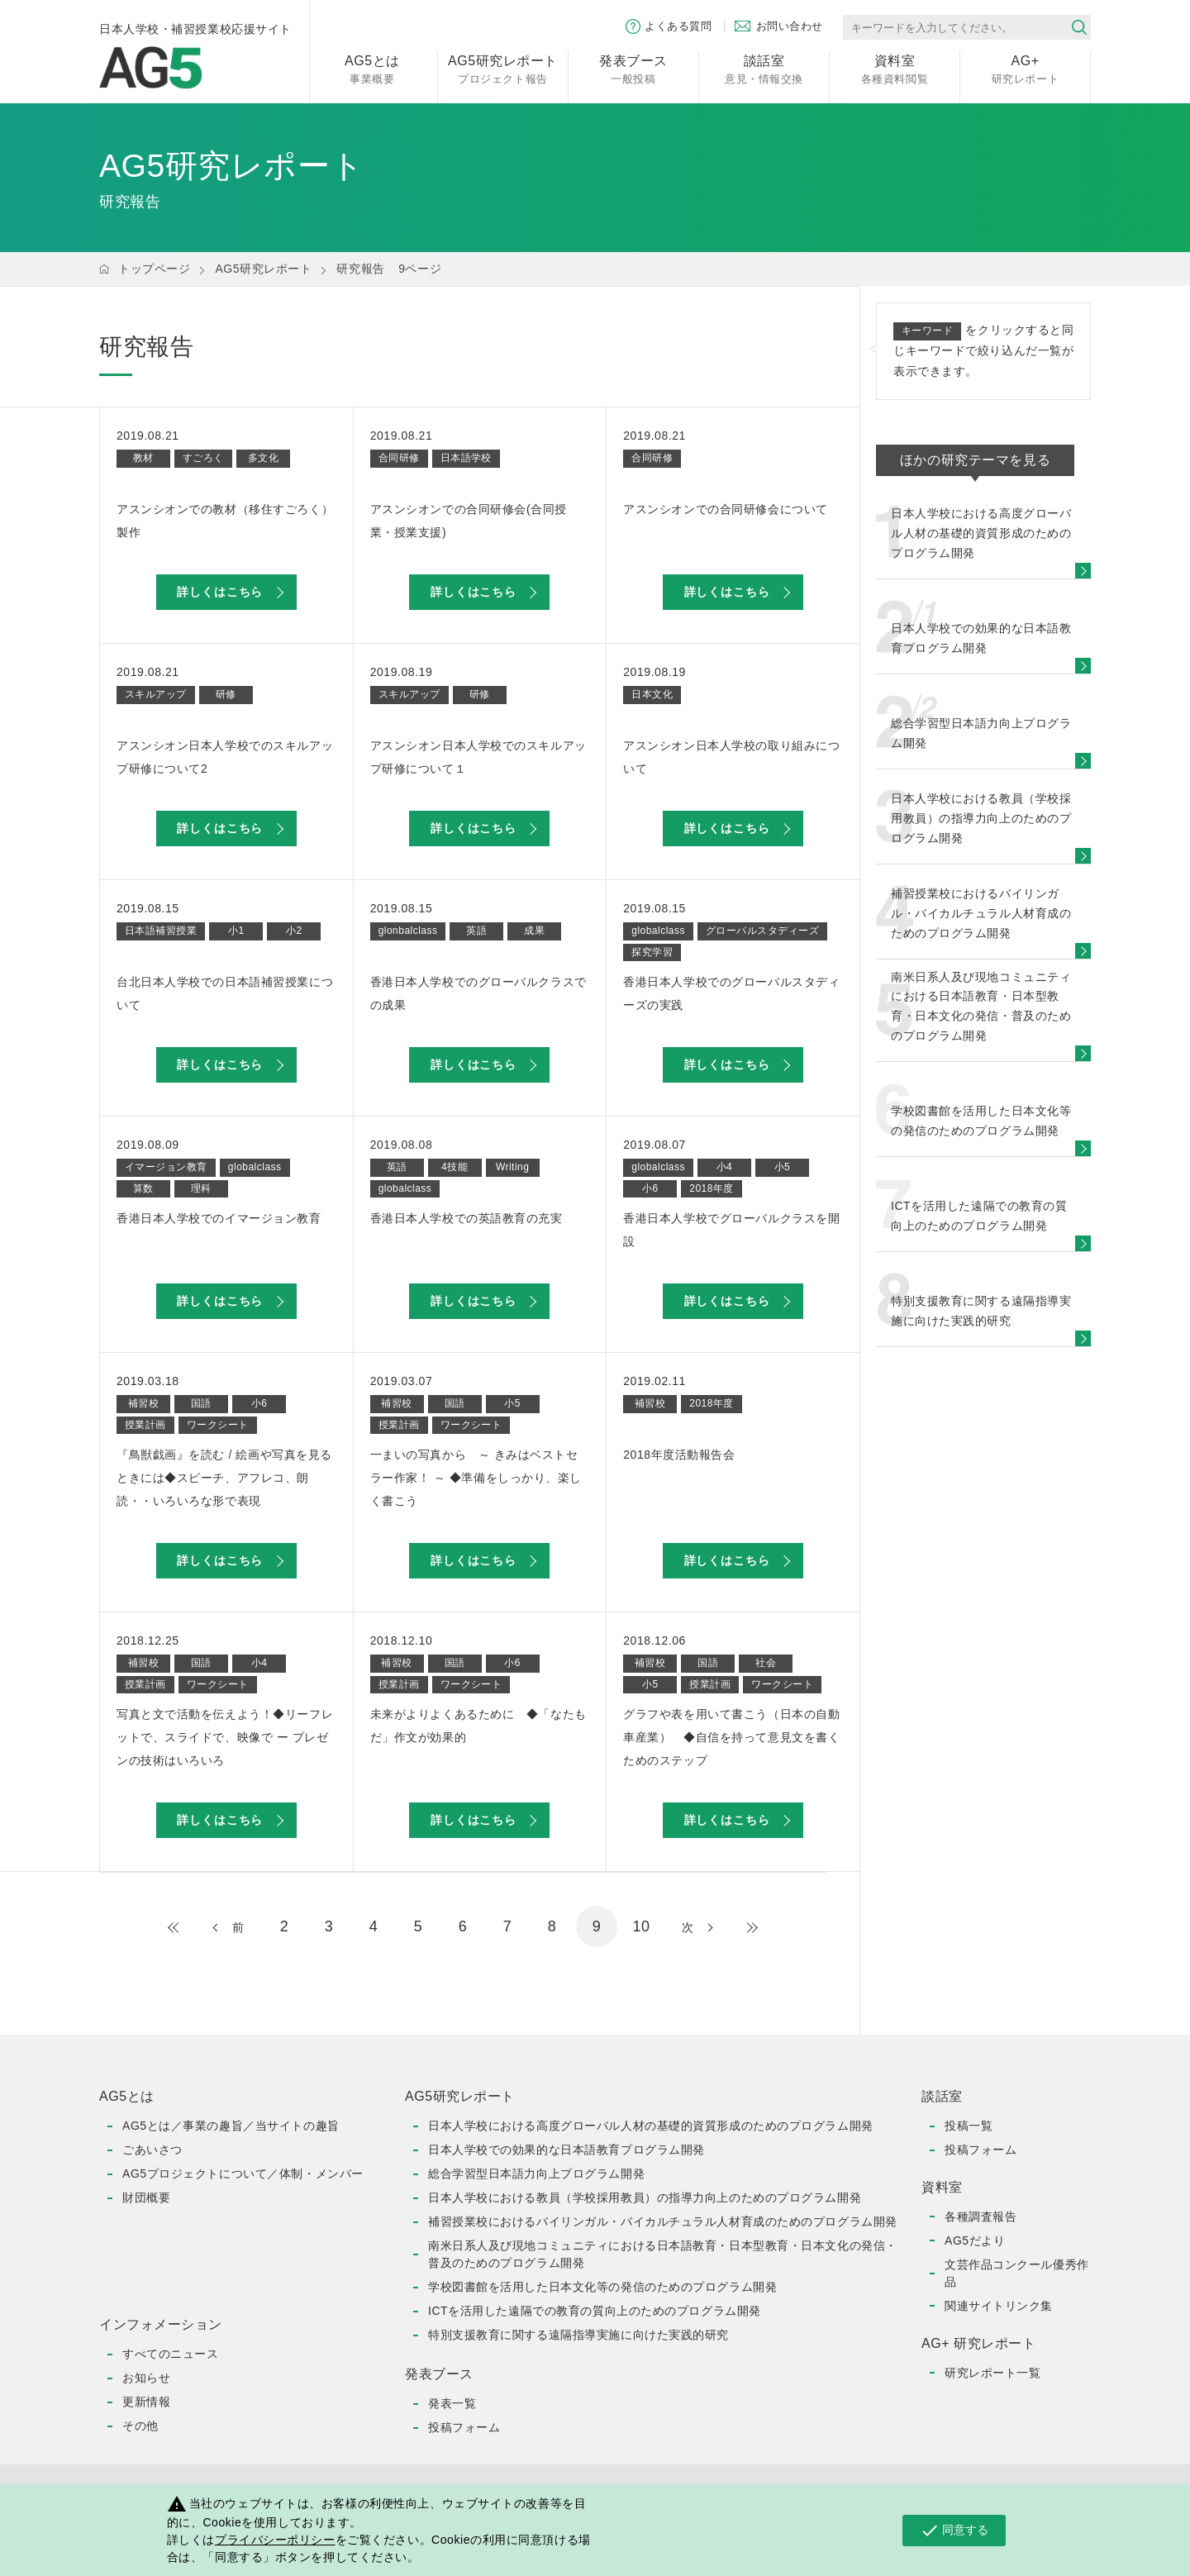  I want to click on アスンシオン日本人学校の取り組みについて, so click(731, 757).